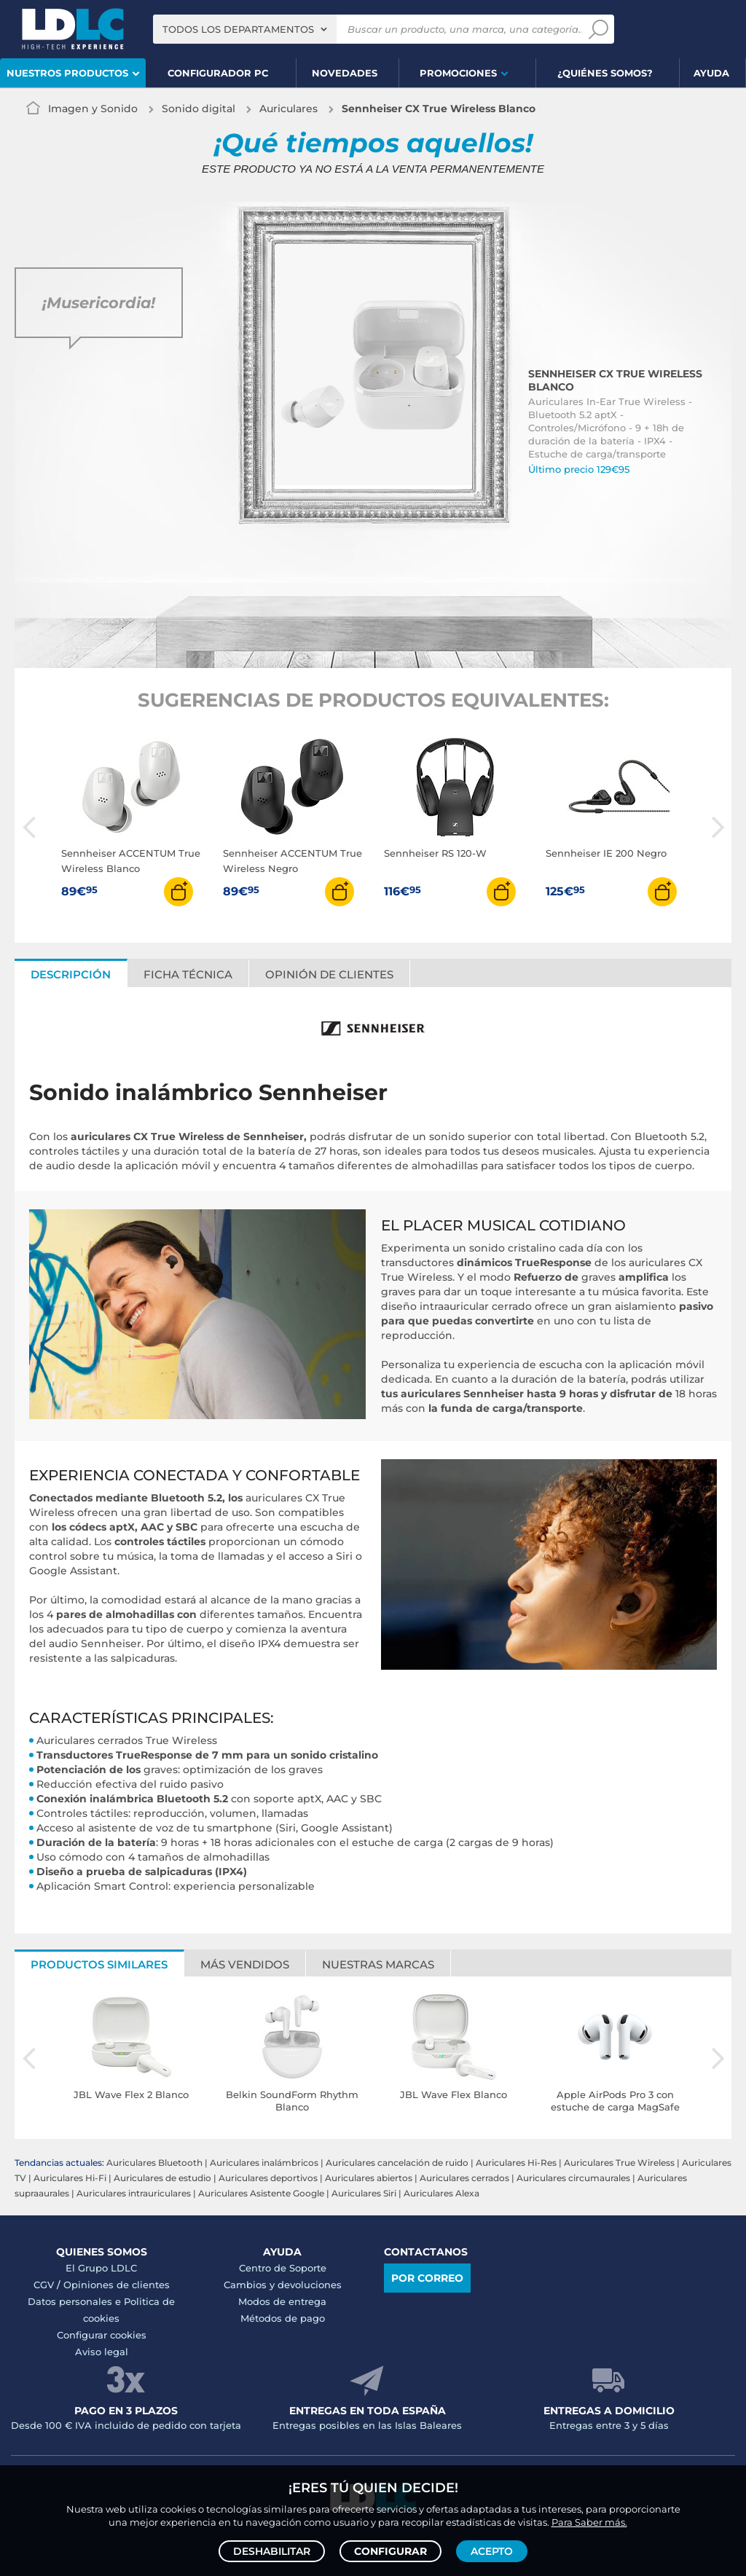 This screenshot has width=746, height=2576. What do you see at coordinates (390, 2551) in the screenshot?
I see `Configurar` at bounding box center [390, 2551].